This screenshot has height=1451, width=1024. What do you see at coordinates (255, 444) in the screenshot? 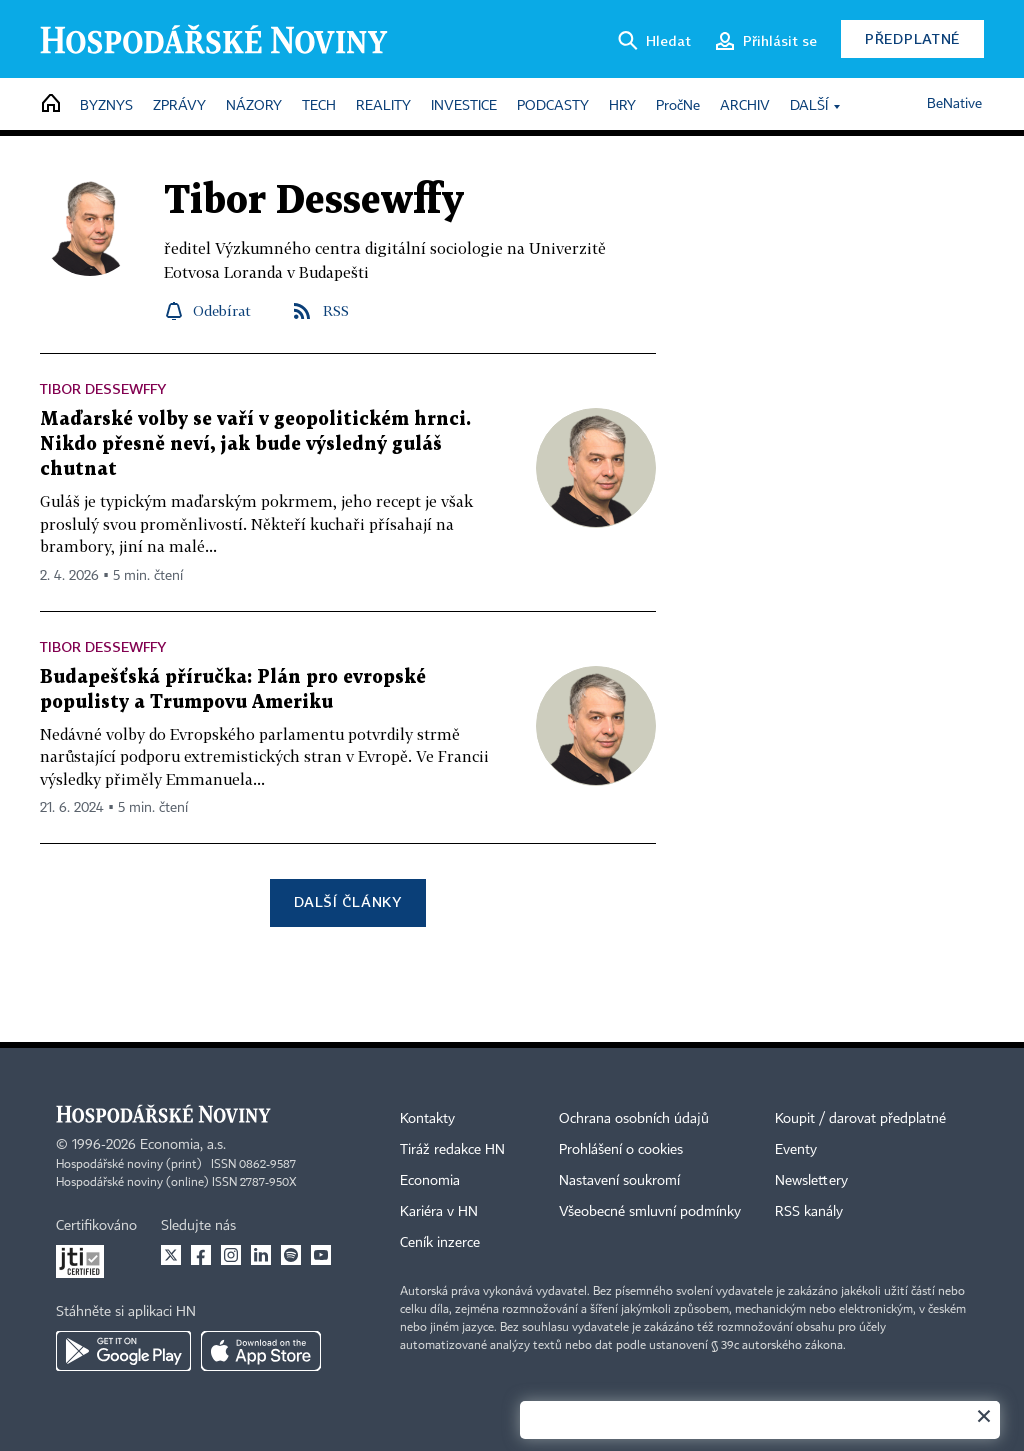
I see `Maďarské volby se vaří v geopolitickém hrnci. Nikdo přesně neví, jak bude výsledný guláš chutnat` at bounding box center [255, 444].